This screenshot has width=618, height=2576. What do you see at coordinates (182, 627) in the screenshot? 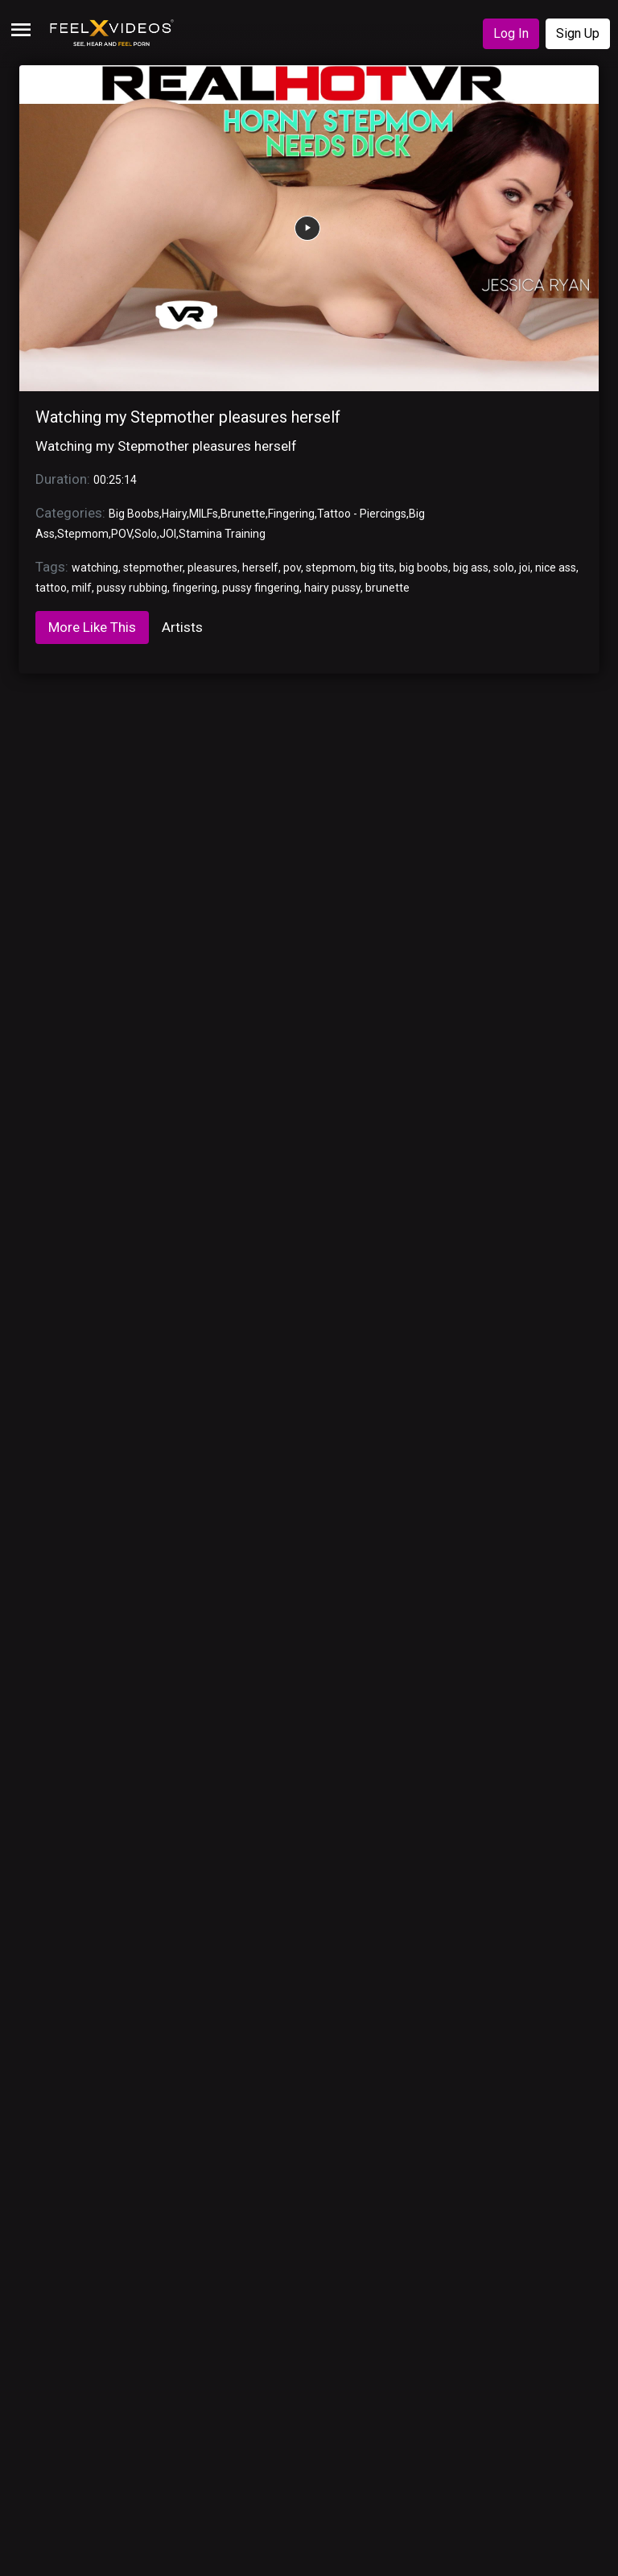
I see `Artists [tab]` at bounding box center [182, 627].